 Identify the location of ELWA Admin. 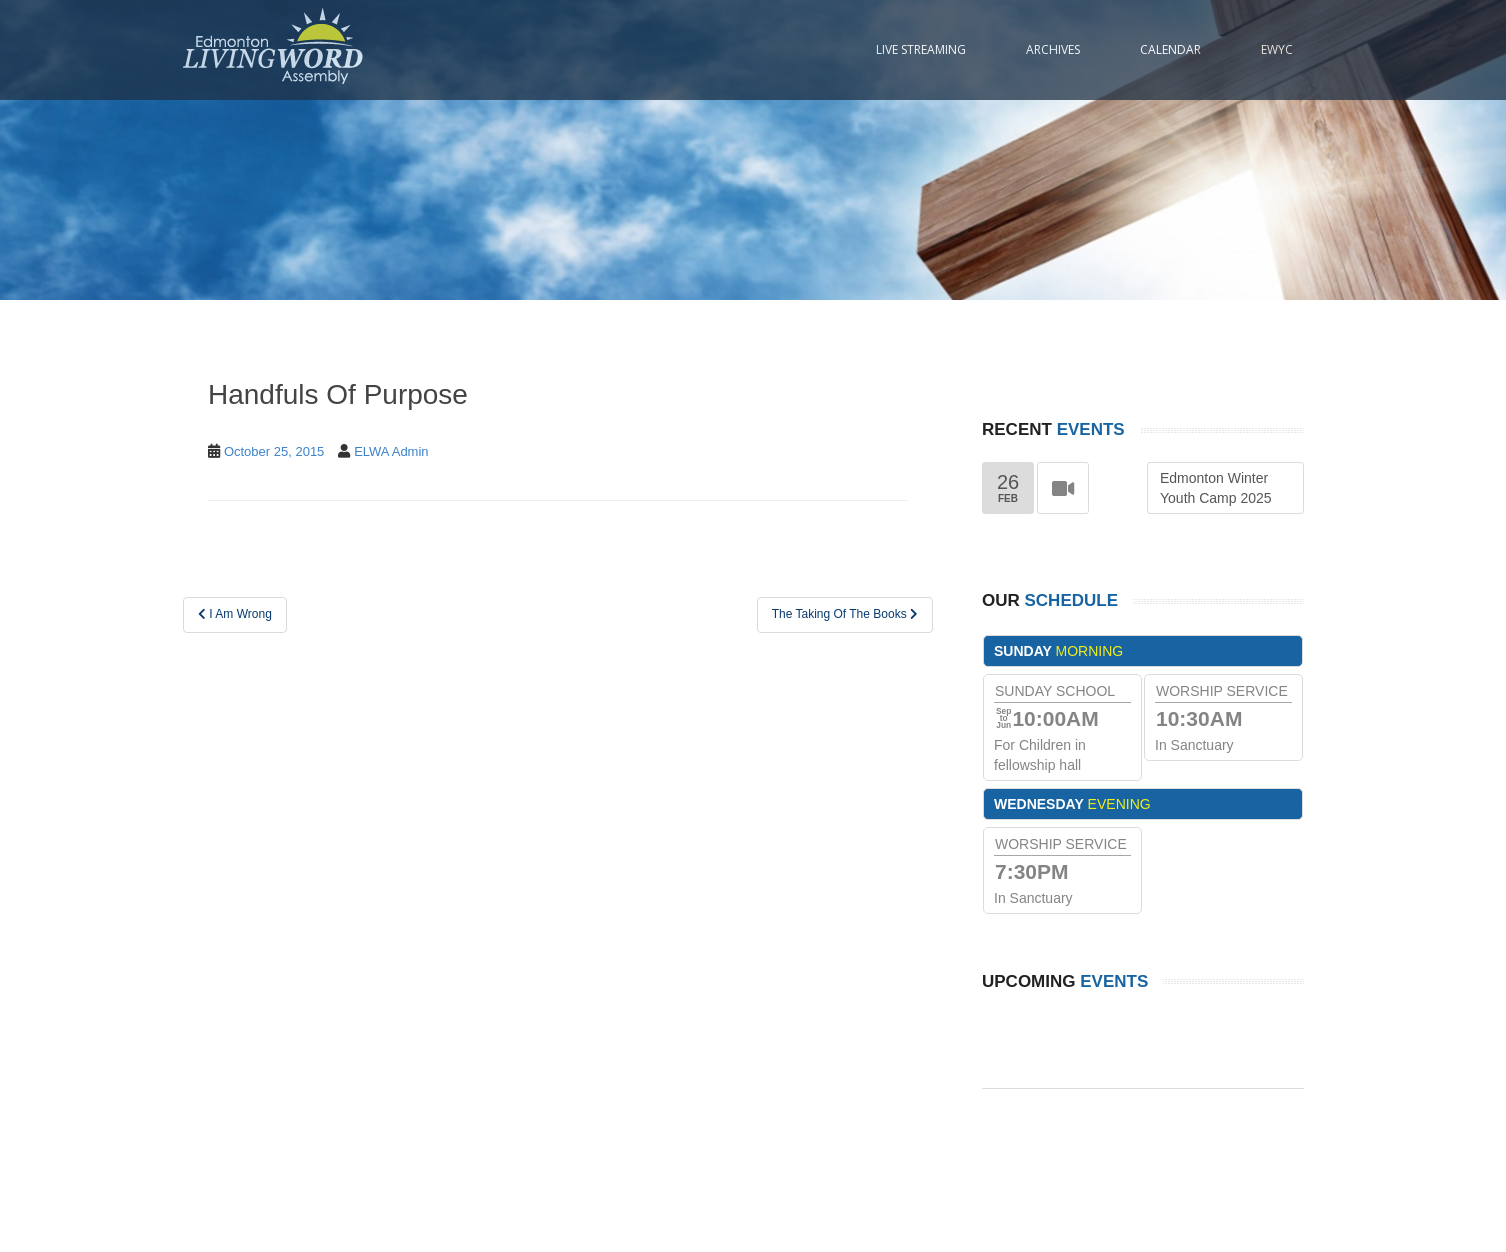
(391, 451).